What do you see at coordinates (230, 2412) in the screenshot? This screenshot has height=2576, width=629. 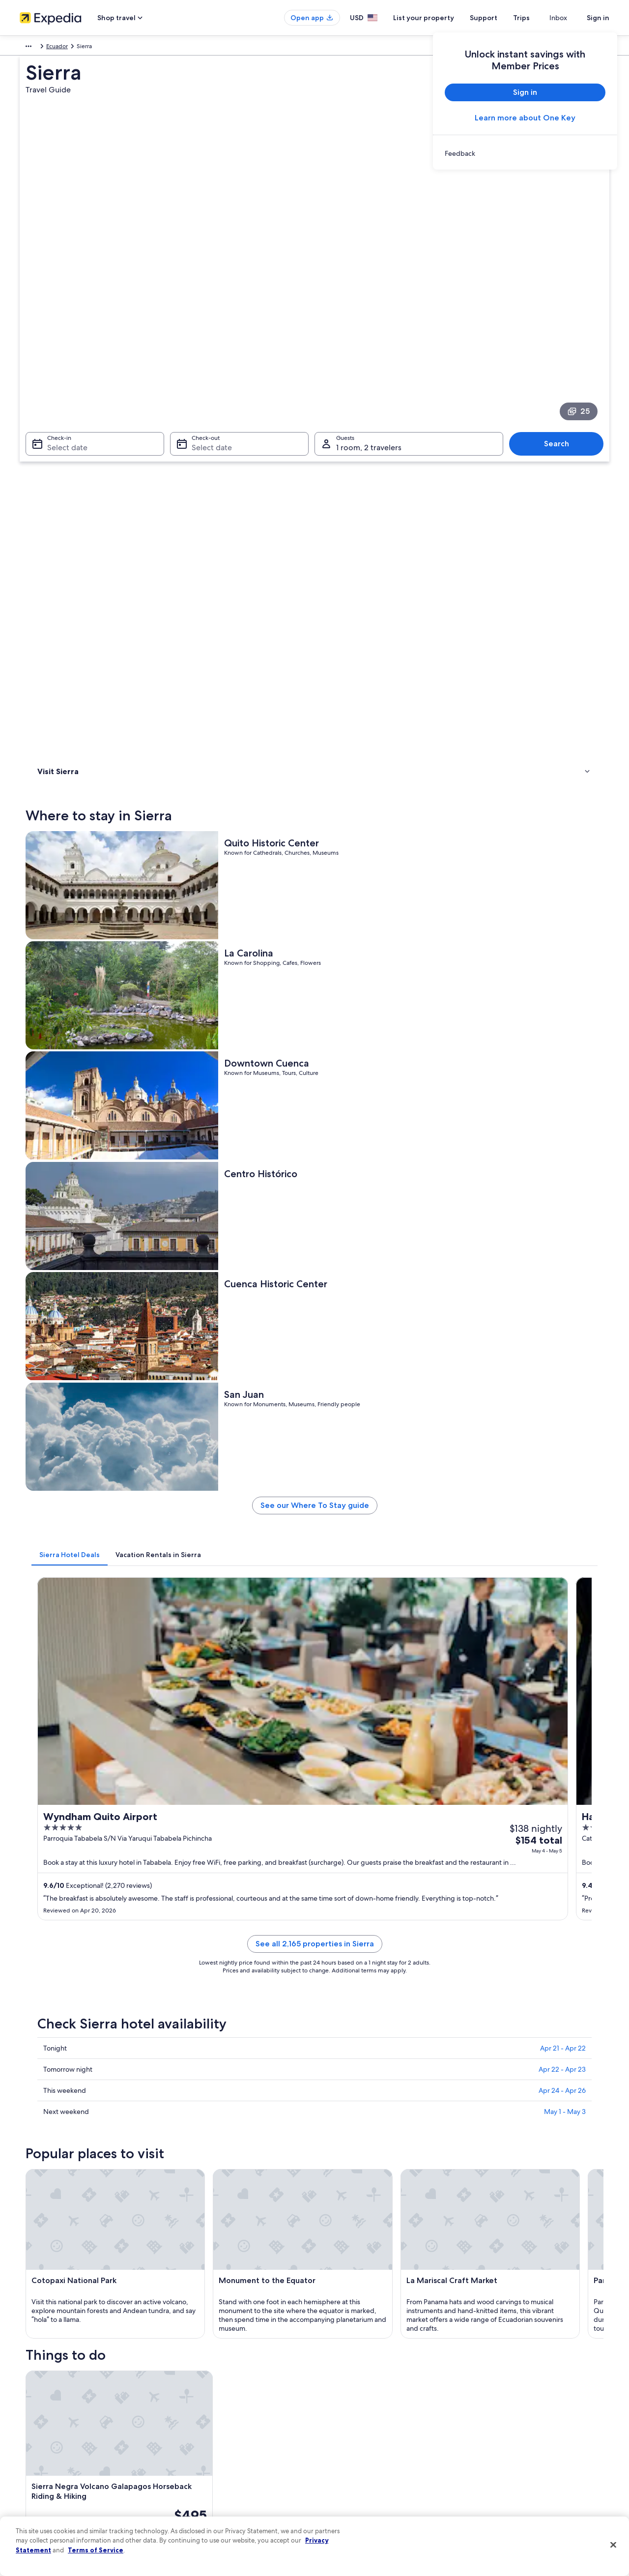 I see `Vacation rentals in United States of America [link]` at bounding box center [230, 2412].